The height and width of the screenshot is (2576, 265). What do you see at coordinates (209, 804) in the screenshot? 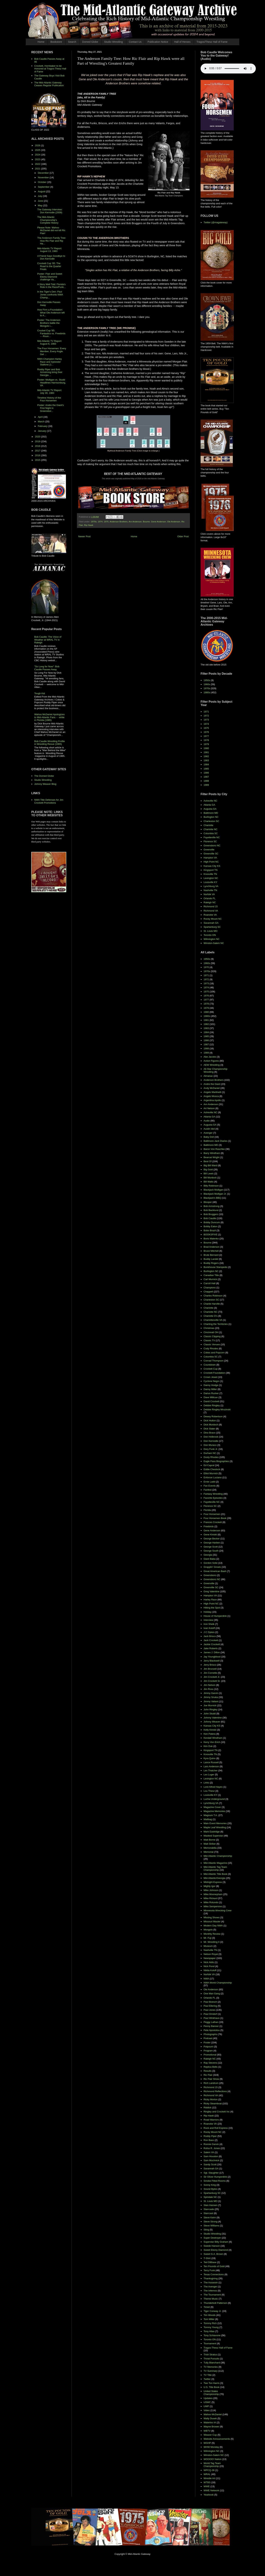
I see `Atlanta GA` at bounding box center [209, 804].